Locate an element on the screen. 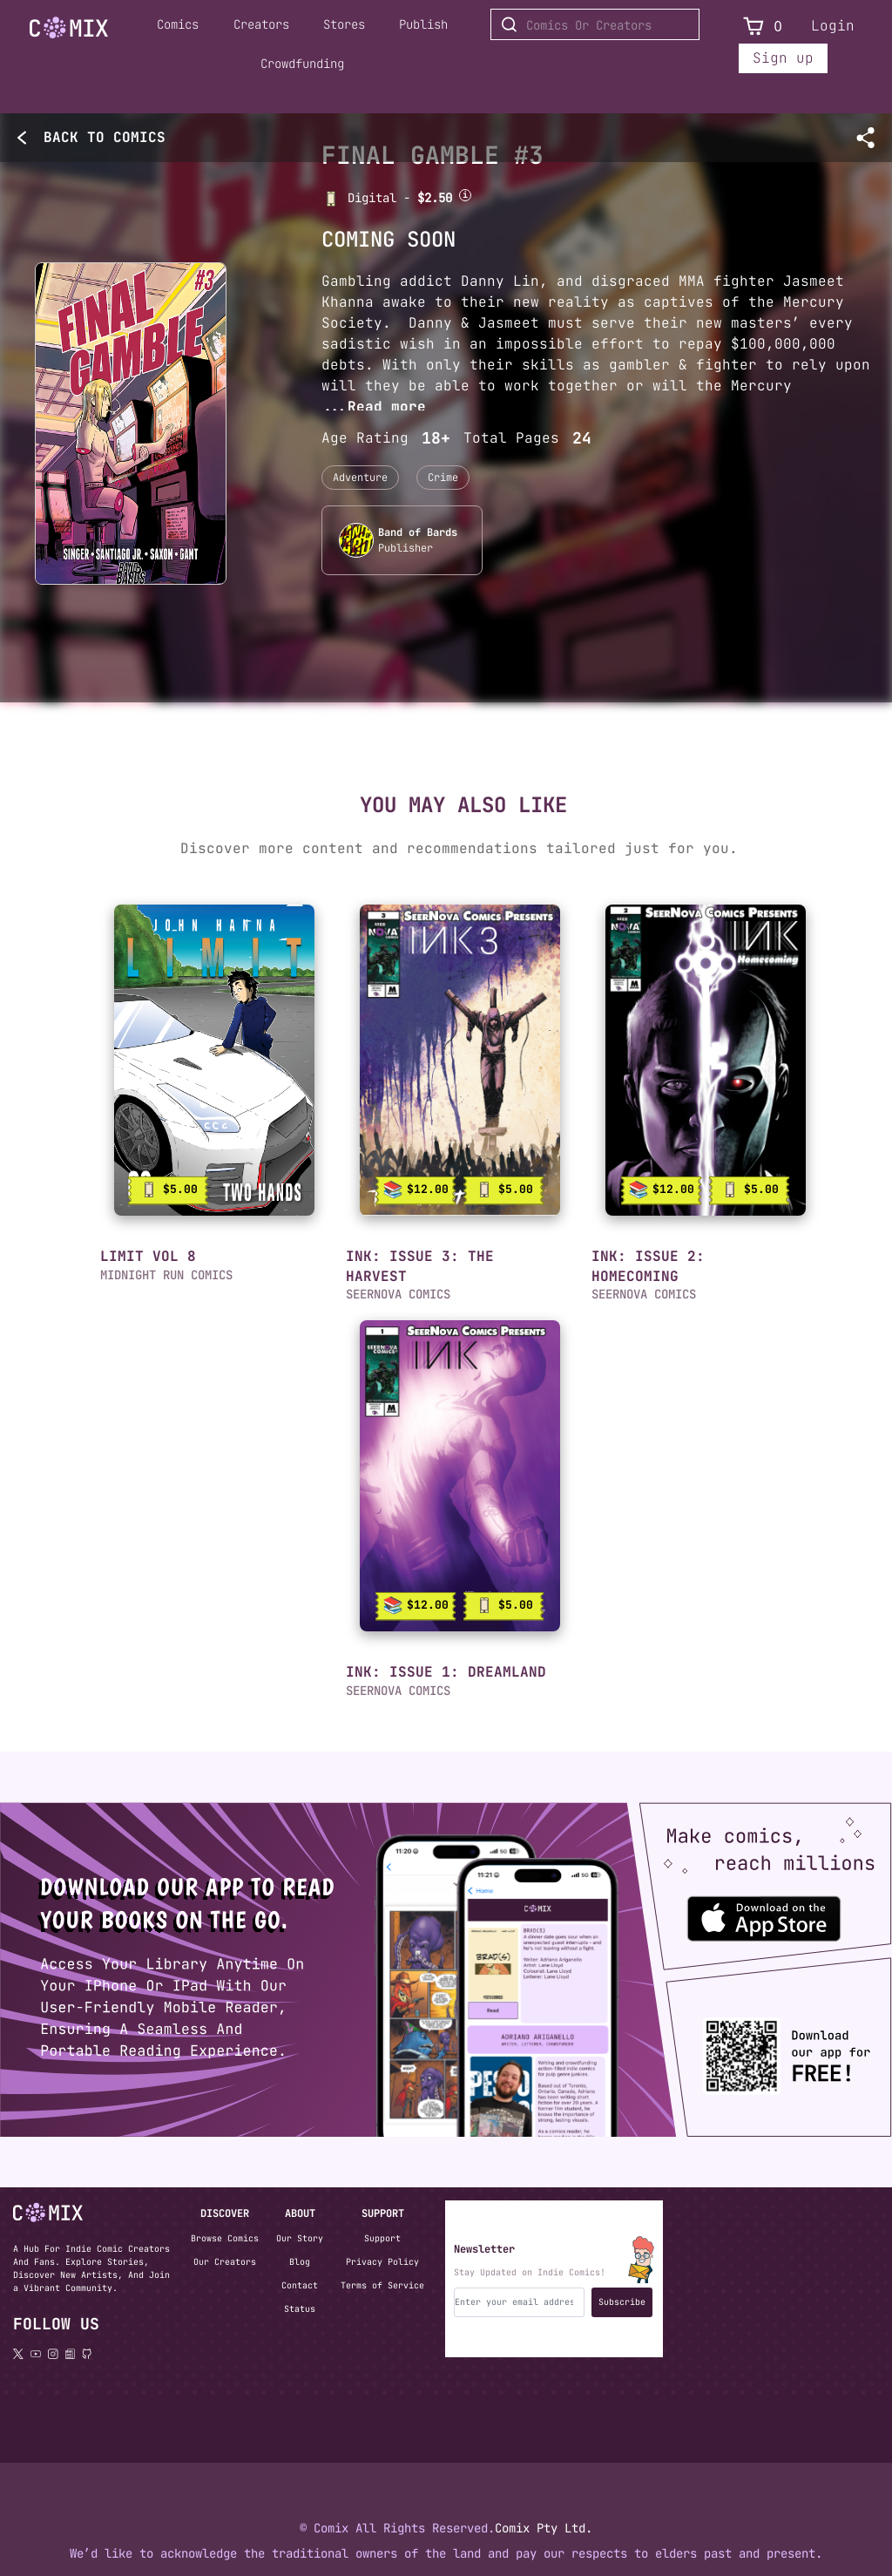  Sign up [Sign up for a new account] is located at coordinates (783, 58).